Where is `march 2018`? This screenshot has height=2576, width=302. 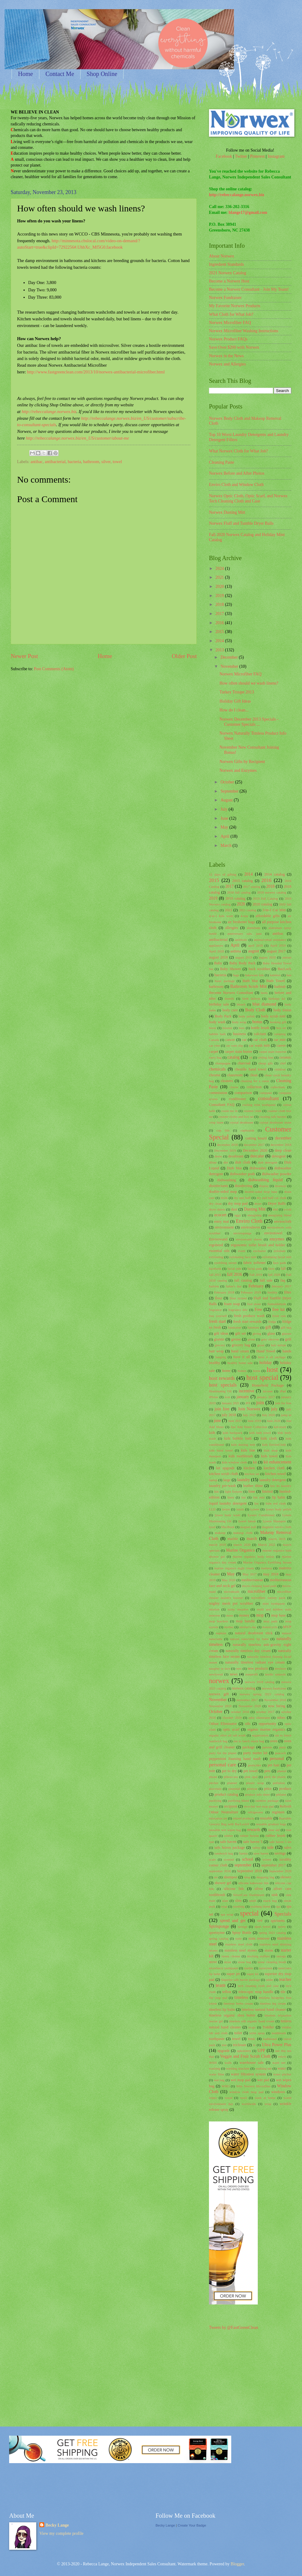
march 2018 is located at coordinates (277, 1539).